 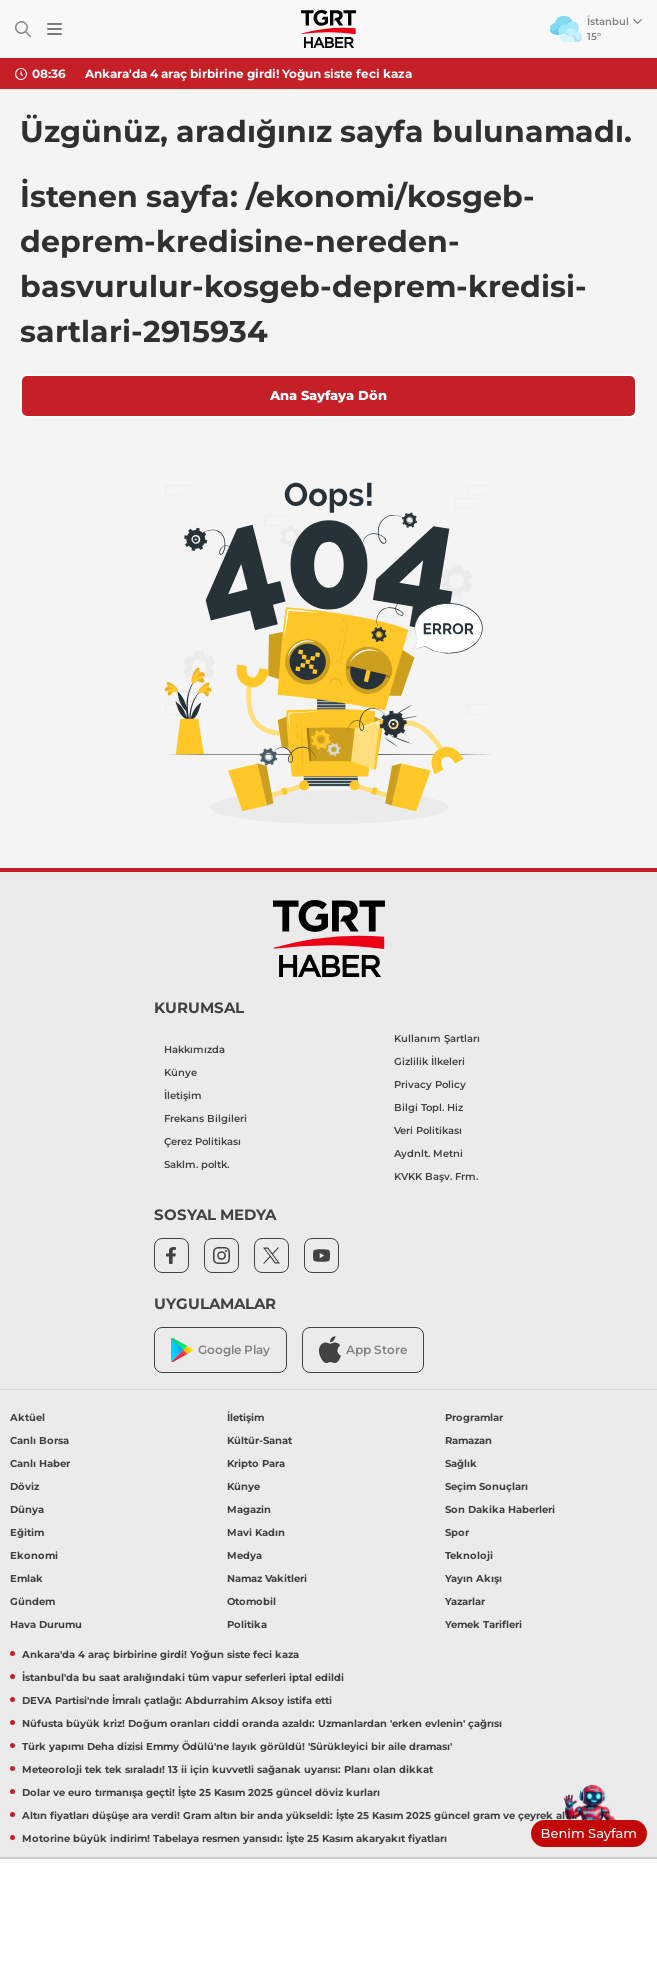 I want to click on Kripto Para, so click(x=256, y=1463).